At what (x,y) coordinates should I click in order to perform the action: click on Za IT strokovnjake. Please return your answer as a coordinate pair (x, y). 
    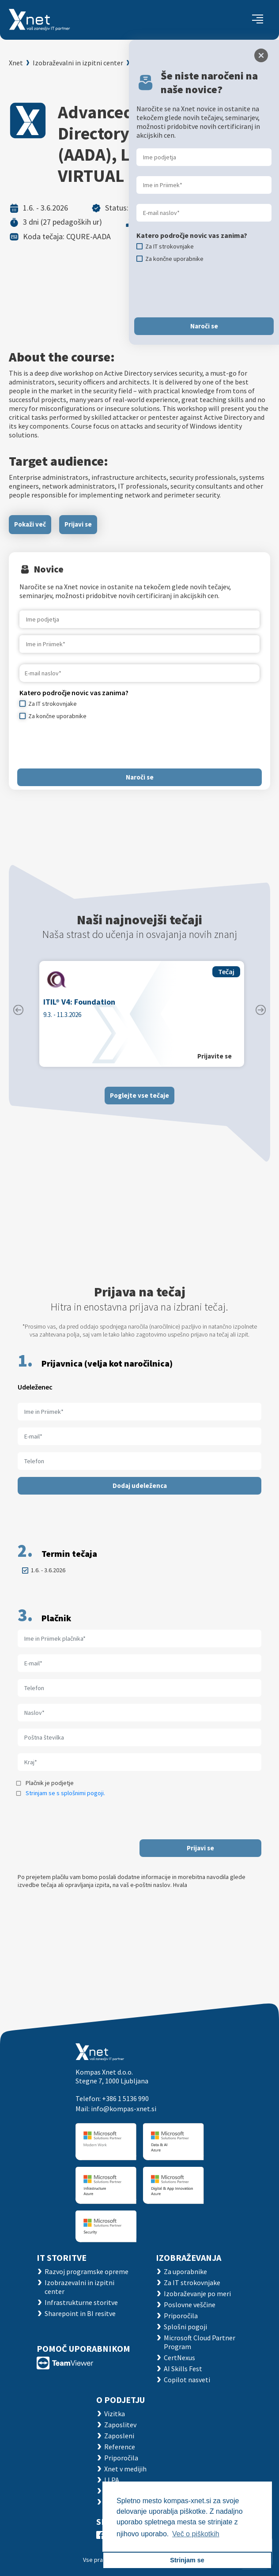
    Looking at the image, I should click on (192, 2282).